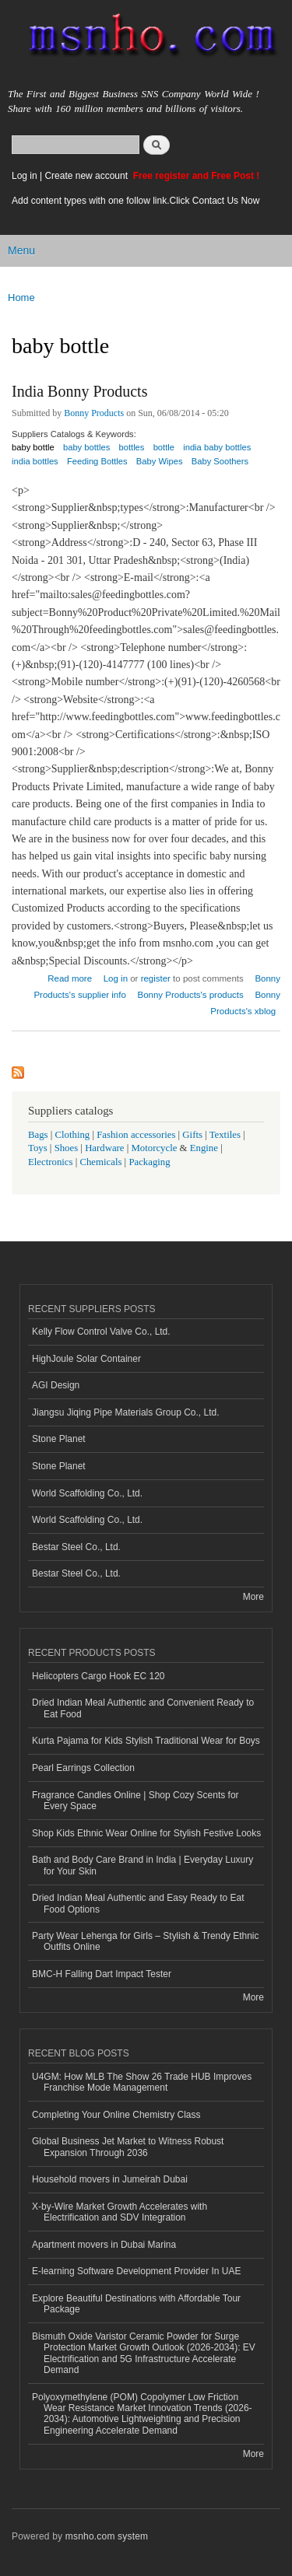 The image size is (292, 2576). Describe the element at coordinates (125, 1412) in the screenshot. I see `Jiangsu Jiqing Pipe Materials Group Co., Ltd.` at that location.